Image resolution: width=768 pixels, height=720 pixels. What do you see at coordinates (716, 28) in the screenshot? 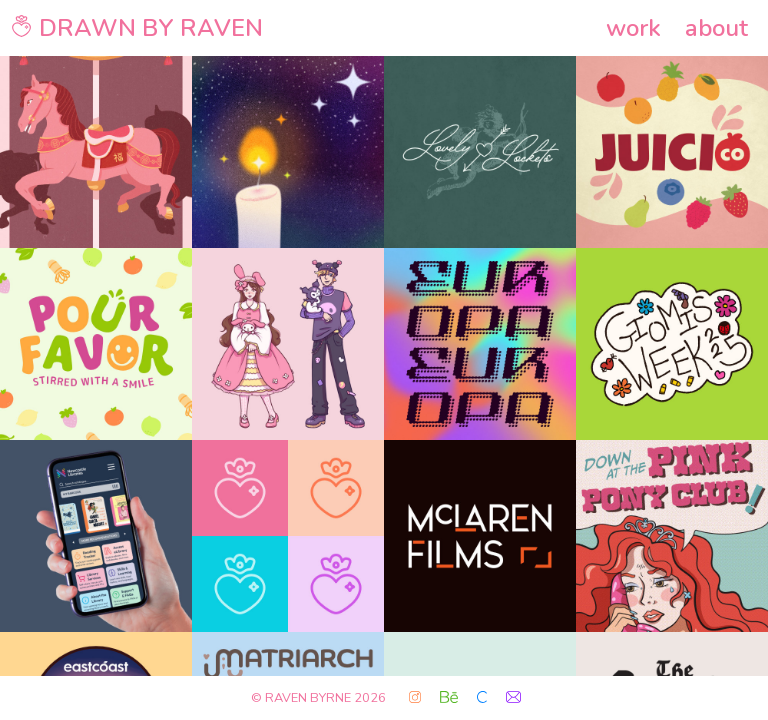
I see `about` at bounding box center [716, 28].